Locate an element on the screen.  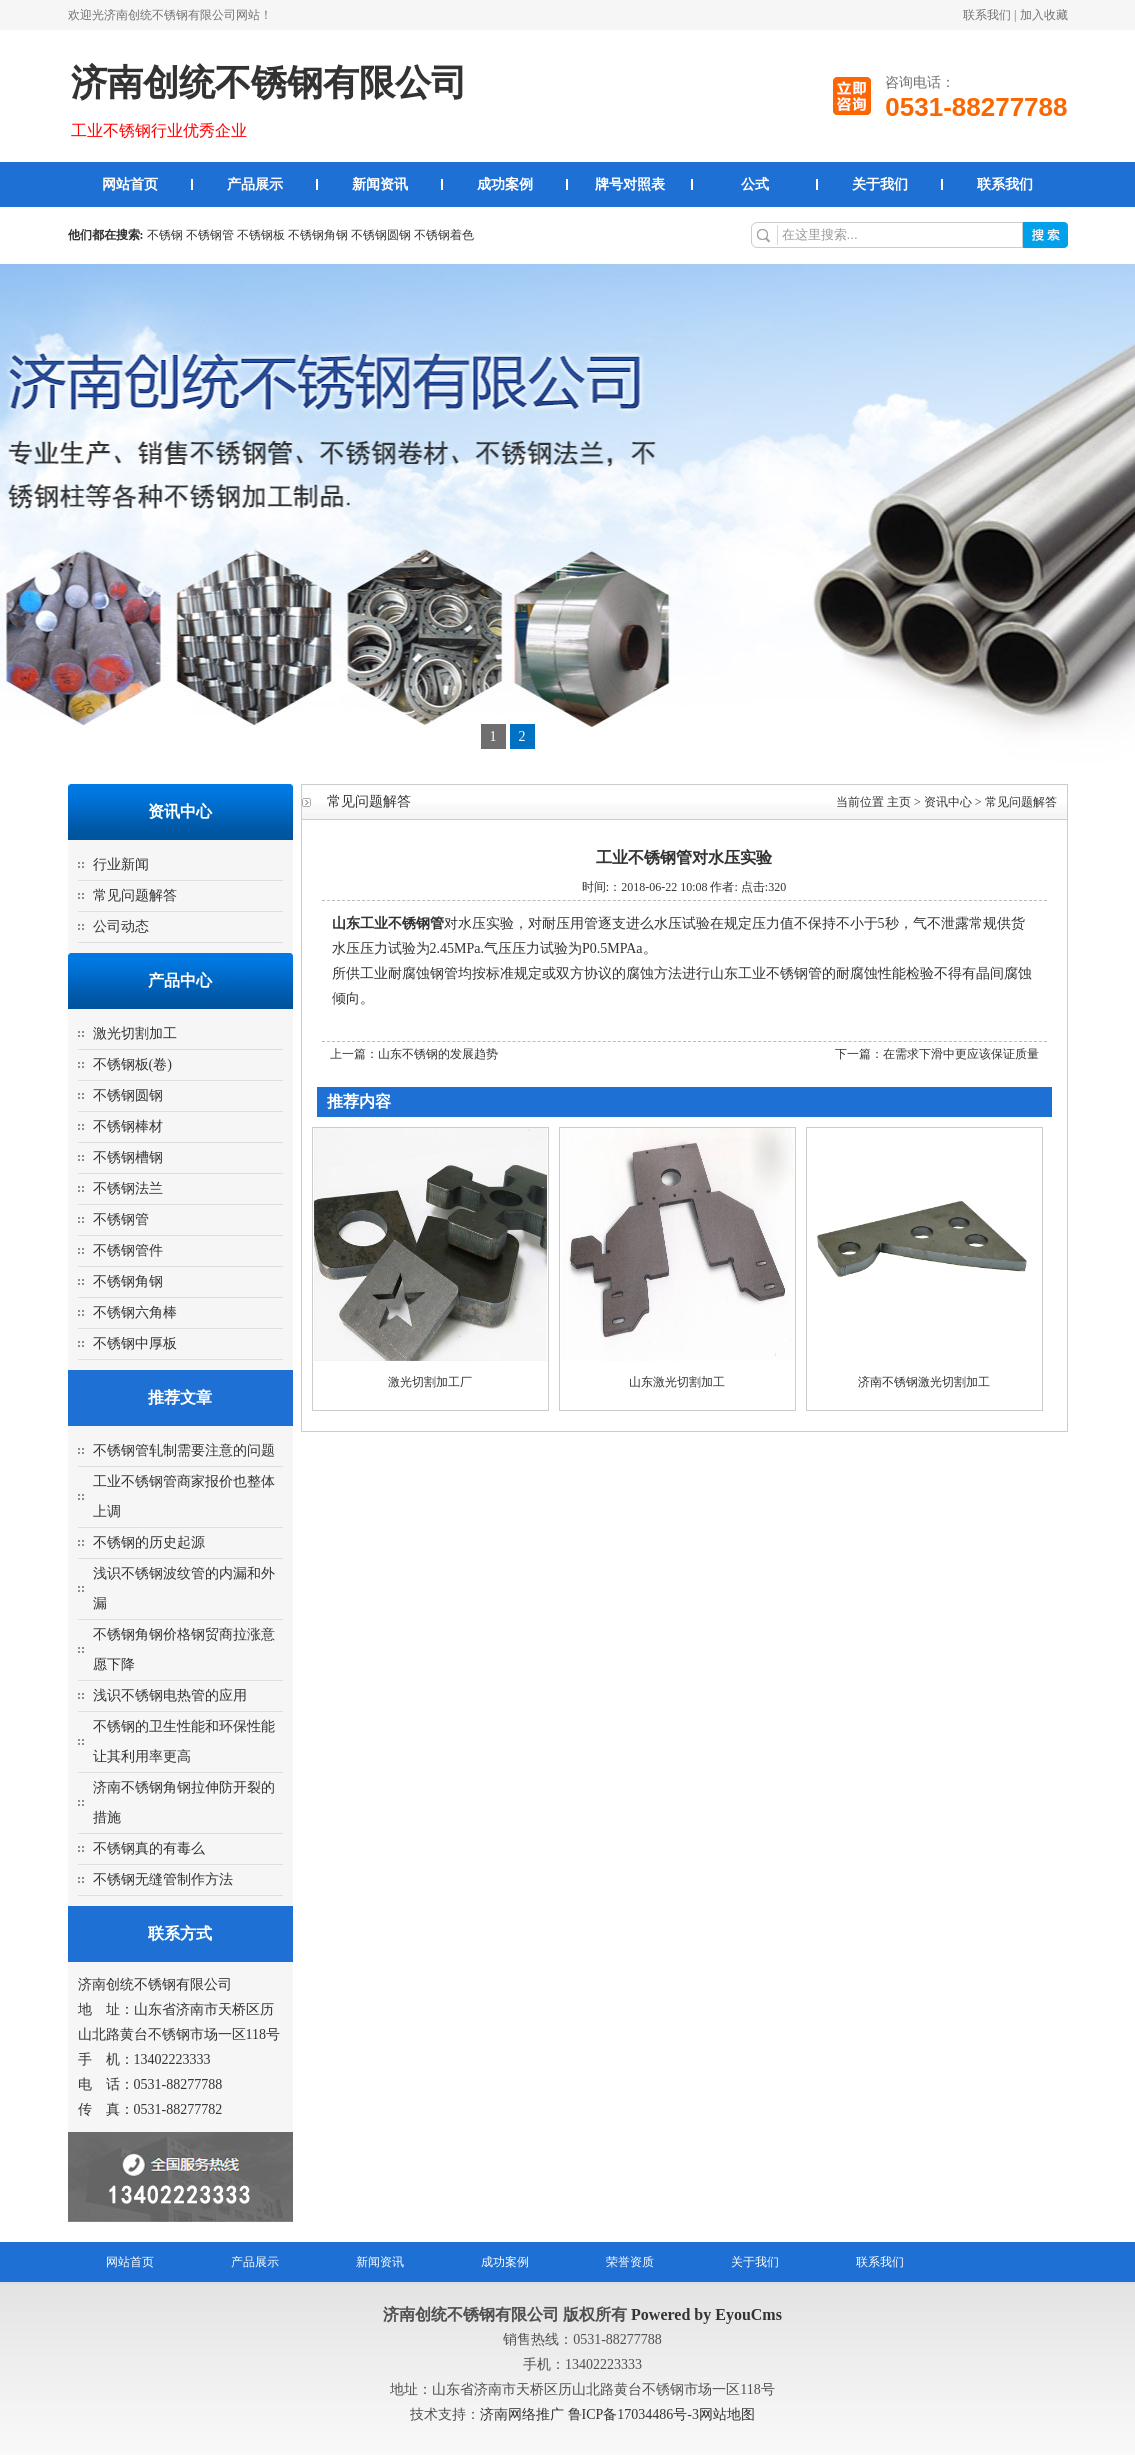
不锈钢真的有毒么 is located at coordinates (149, 1848).